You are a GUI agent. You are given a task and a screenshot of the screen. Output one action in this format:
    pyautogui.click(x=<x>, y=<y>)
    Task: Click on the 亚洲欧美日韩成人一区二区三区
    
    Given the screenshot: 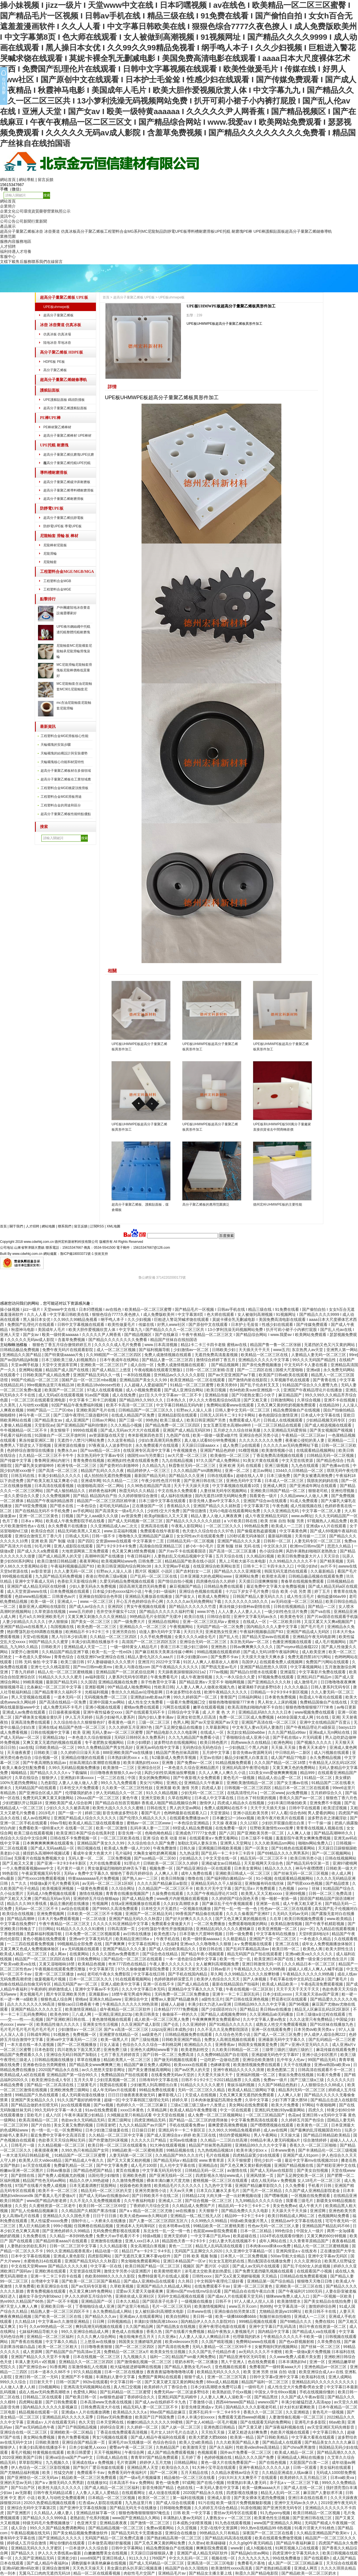 What is the action you would take?
    pyautogui.click(x=243, y=1873)
    